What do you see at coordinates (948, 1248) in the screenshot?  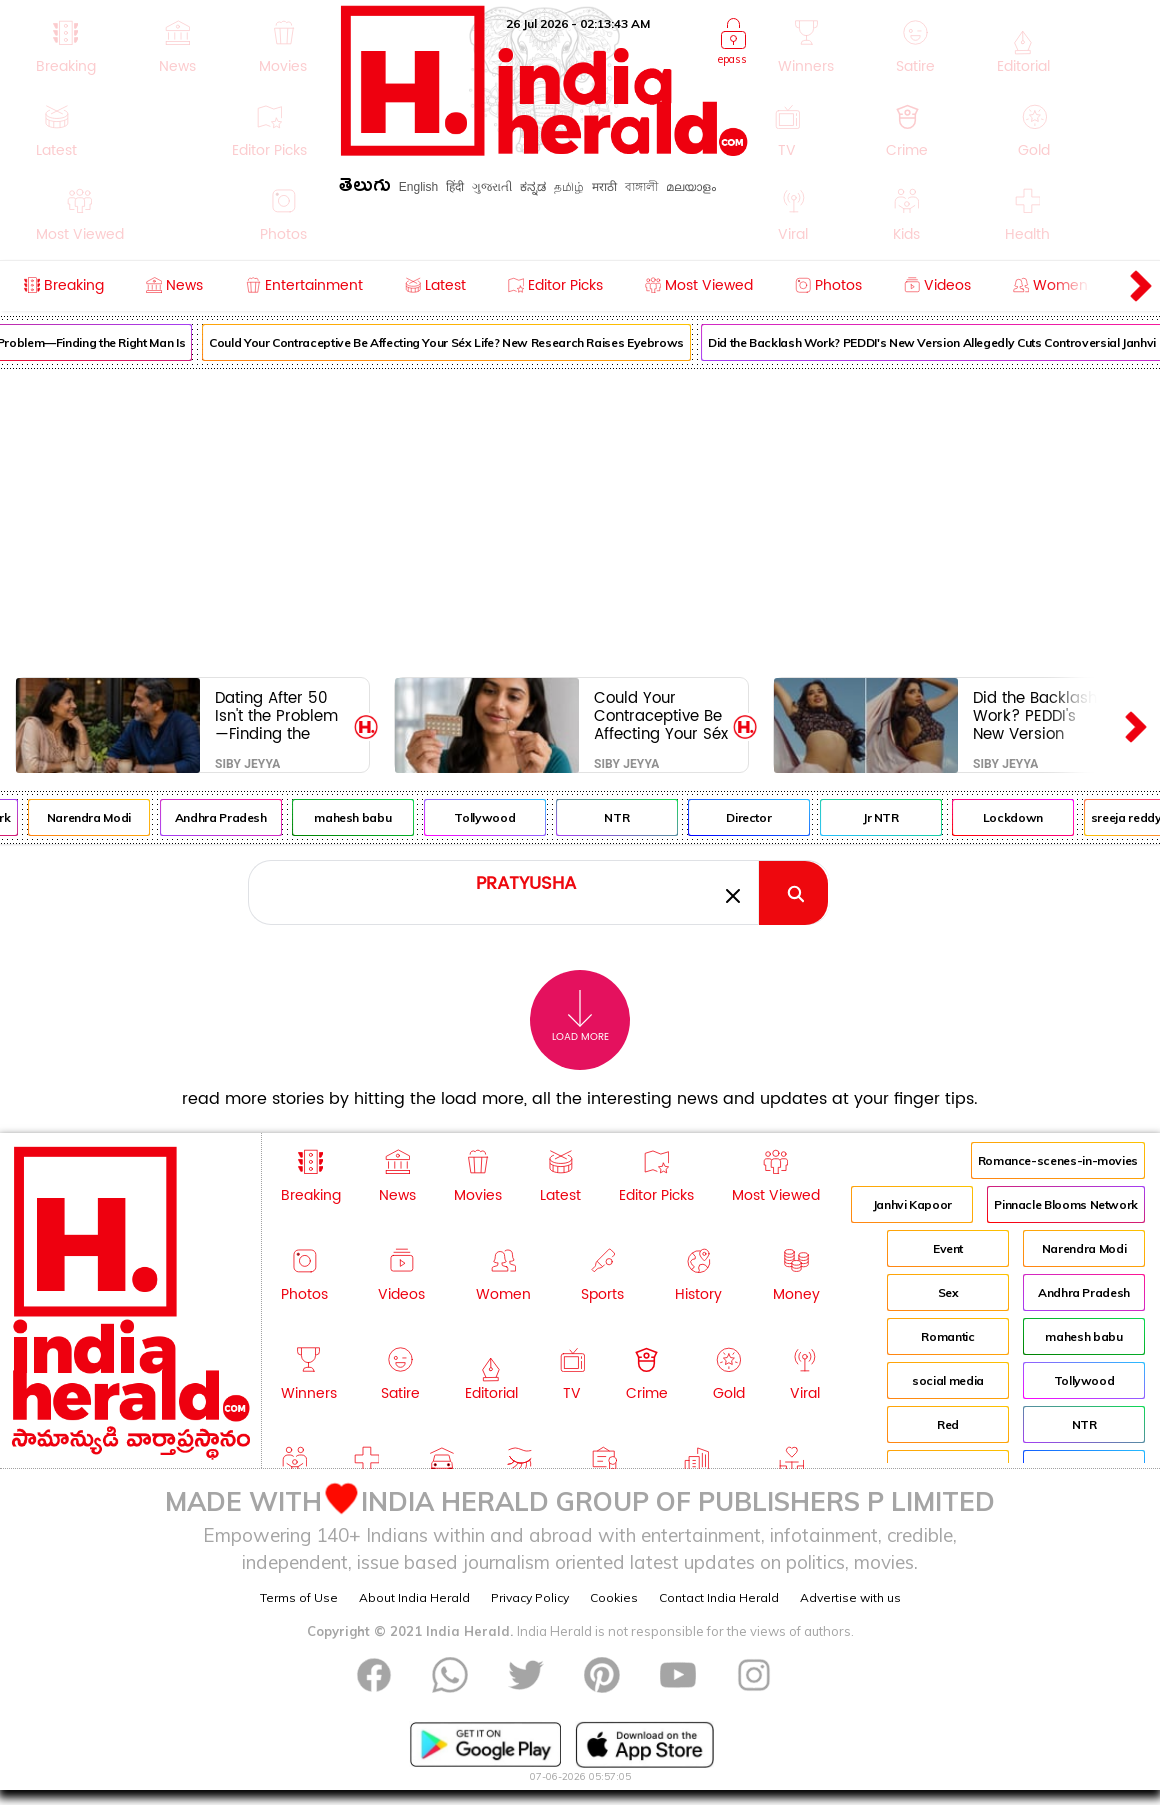 I see `Event` at bounding box center [948, 1248].